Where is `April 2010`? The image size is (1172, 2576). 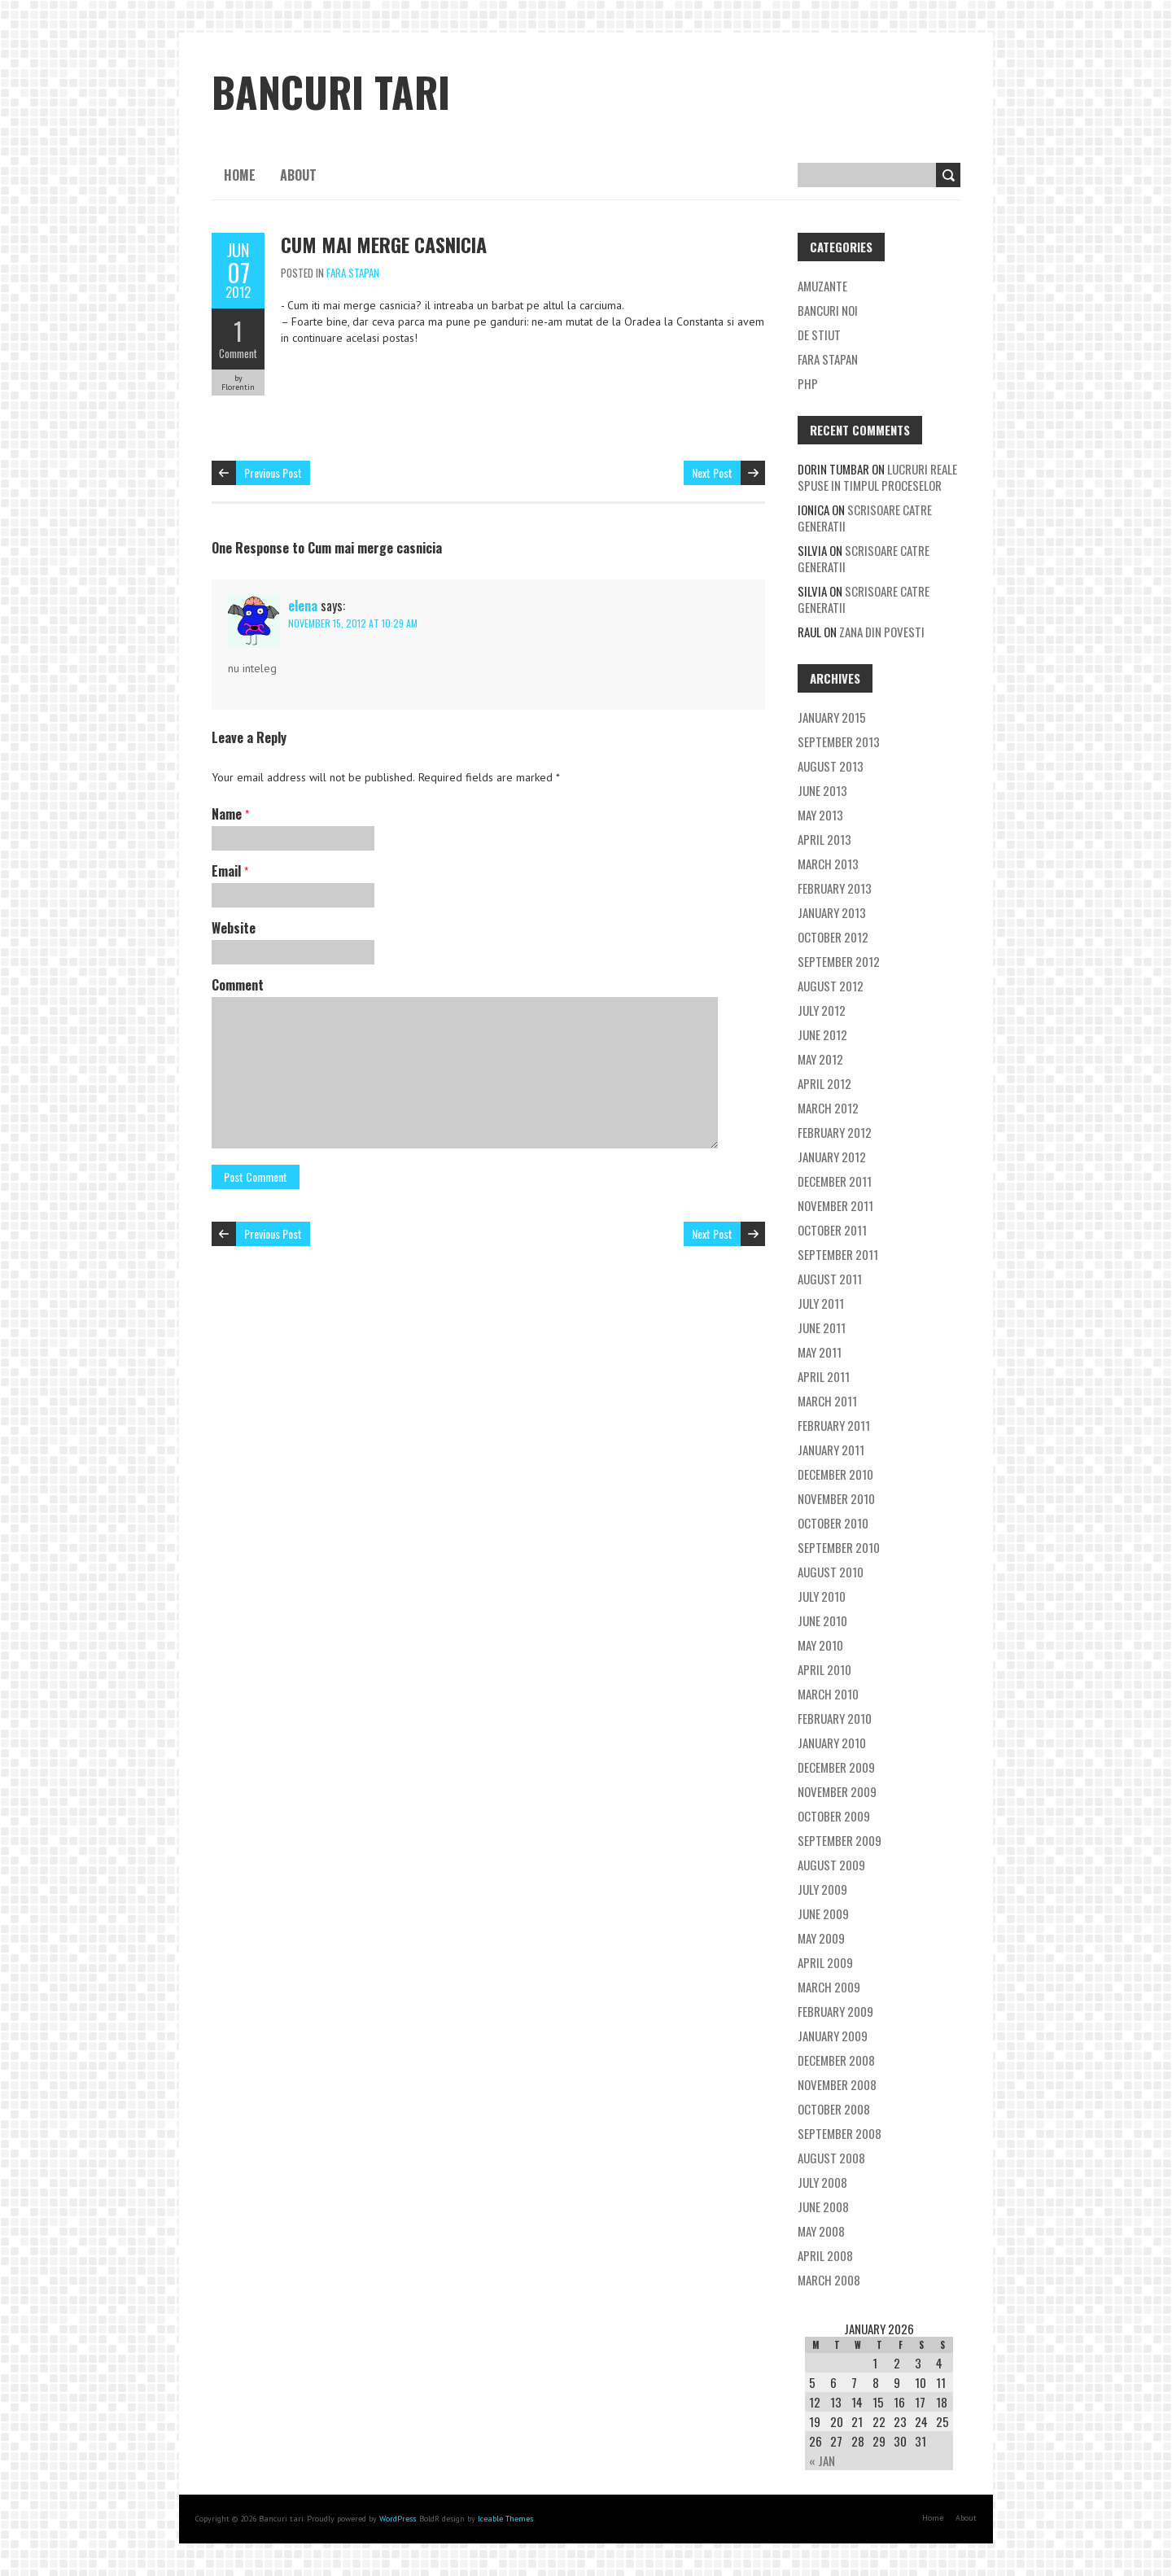
April 2010 is located at coordinates (824, 1669).